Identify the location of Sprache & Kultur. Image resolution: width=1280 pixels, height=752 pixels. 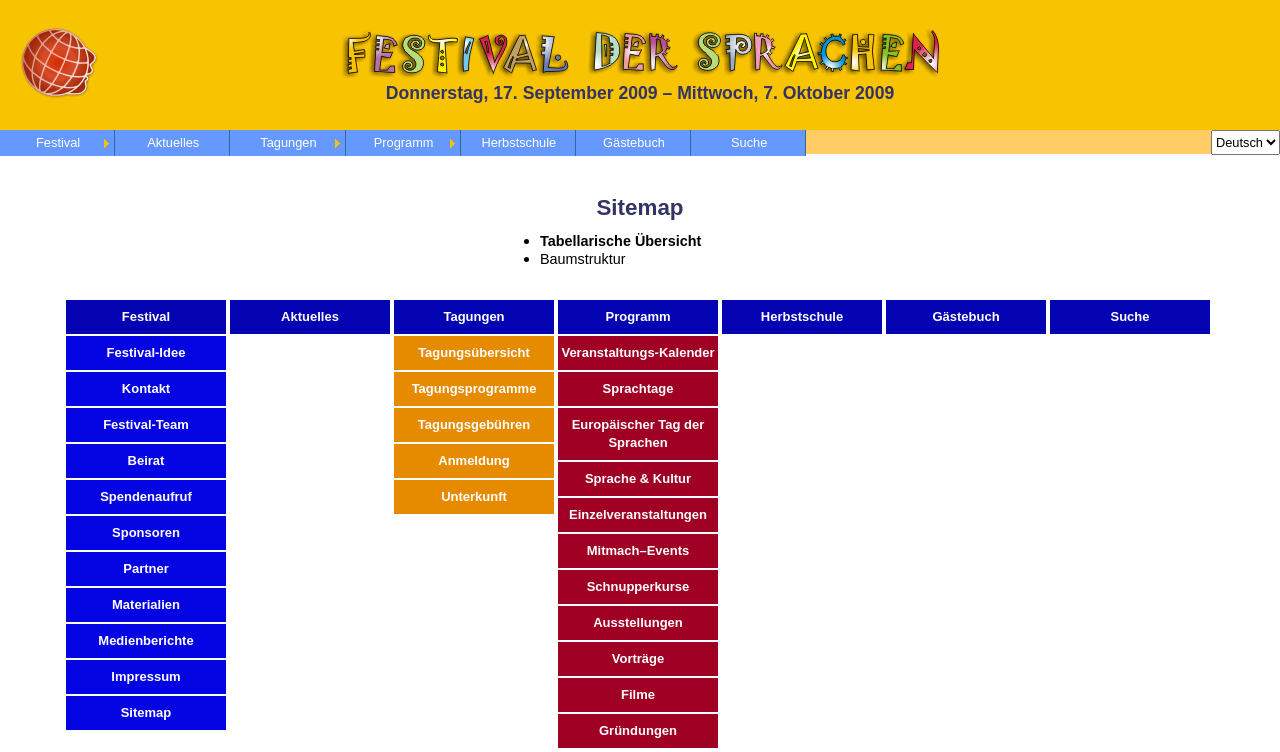
(638, 478).